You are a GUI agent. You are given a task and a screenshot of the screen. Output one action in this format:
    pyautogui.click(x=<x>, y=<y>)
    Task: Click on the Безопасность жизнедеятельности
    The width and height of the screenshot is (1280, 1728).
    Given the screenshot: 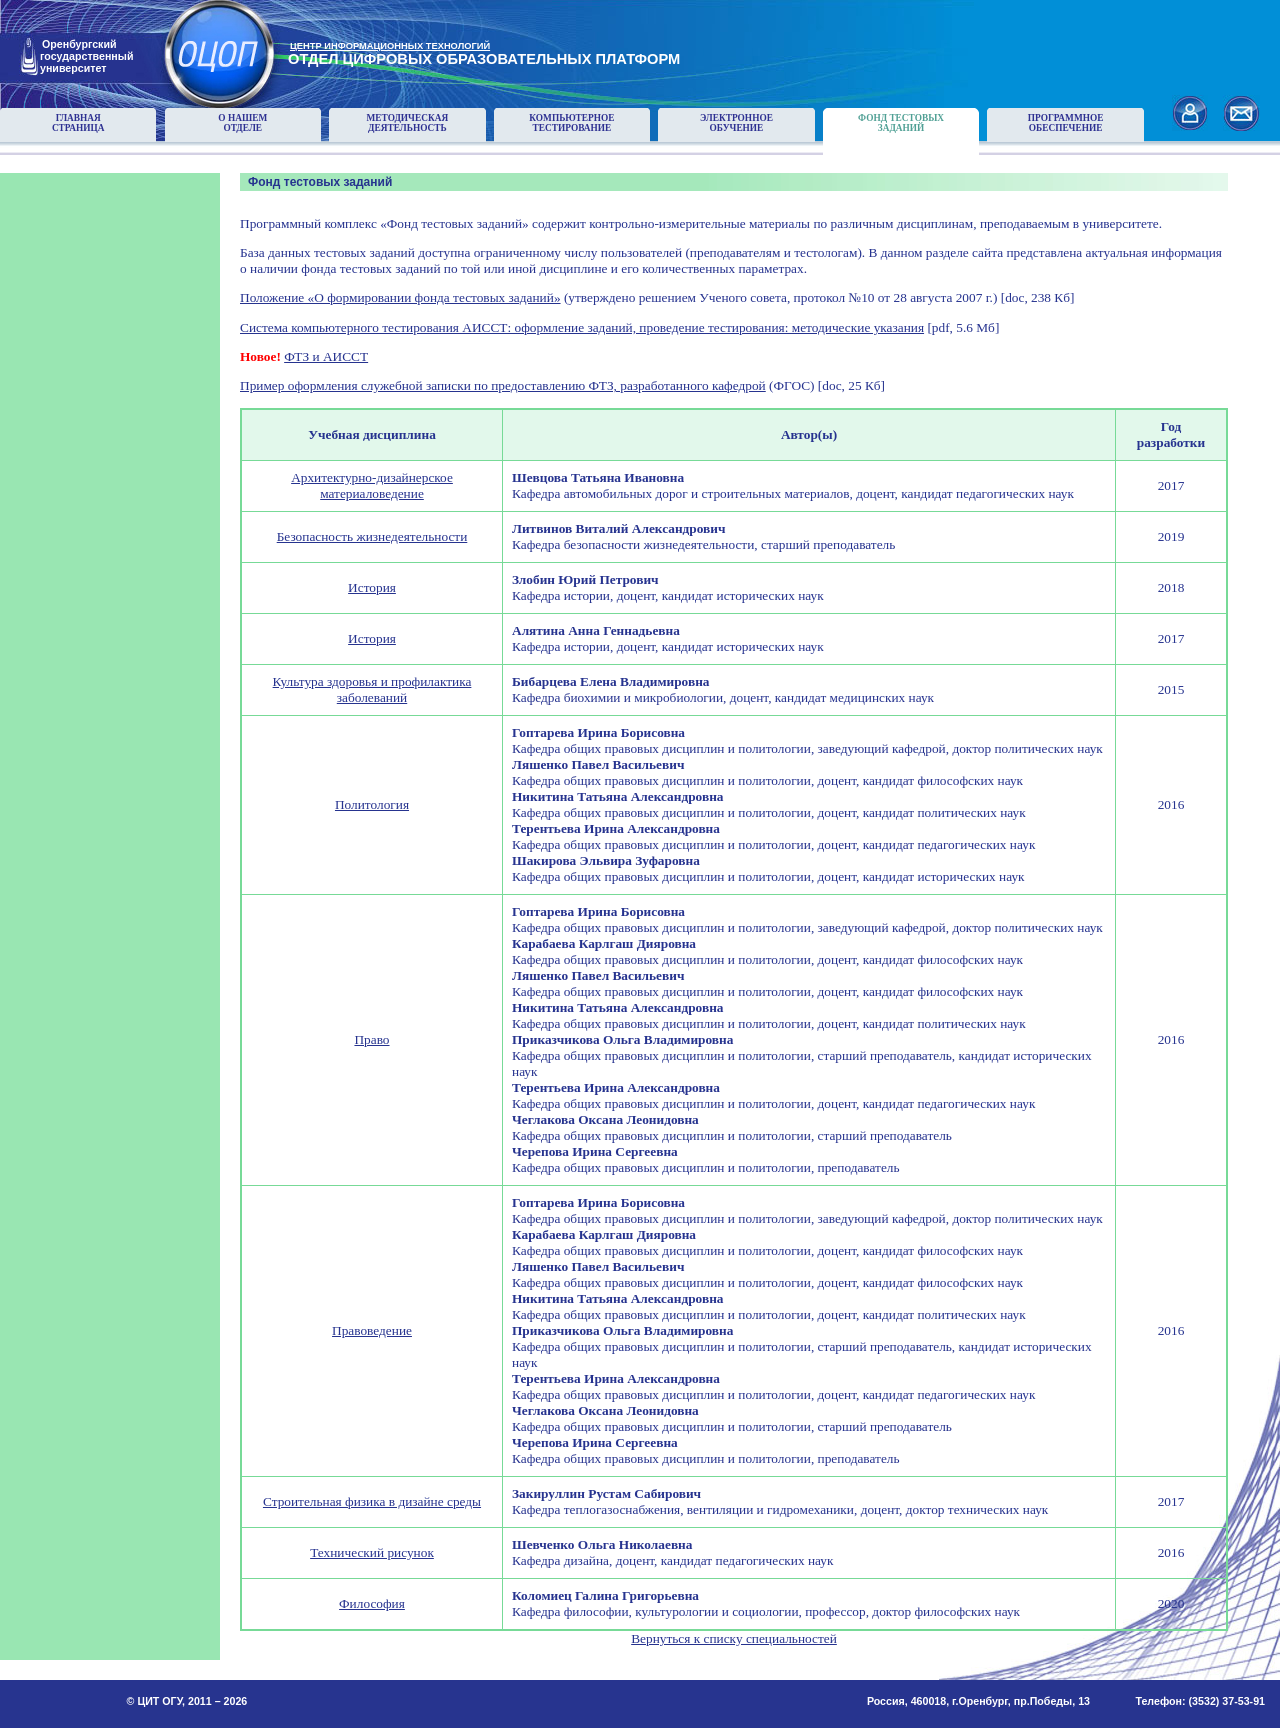 What is the action you would take?
    pyautogui.click(x=372, y=536)
    